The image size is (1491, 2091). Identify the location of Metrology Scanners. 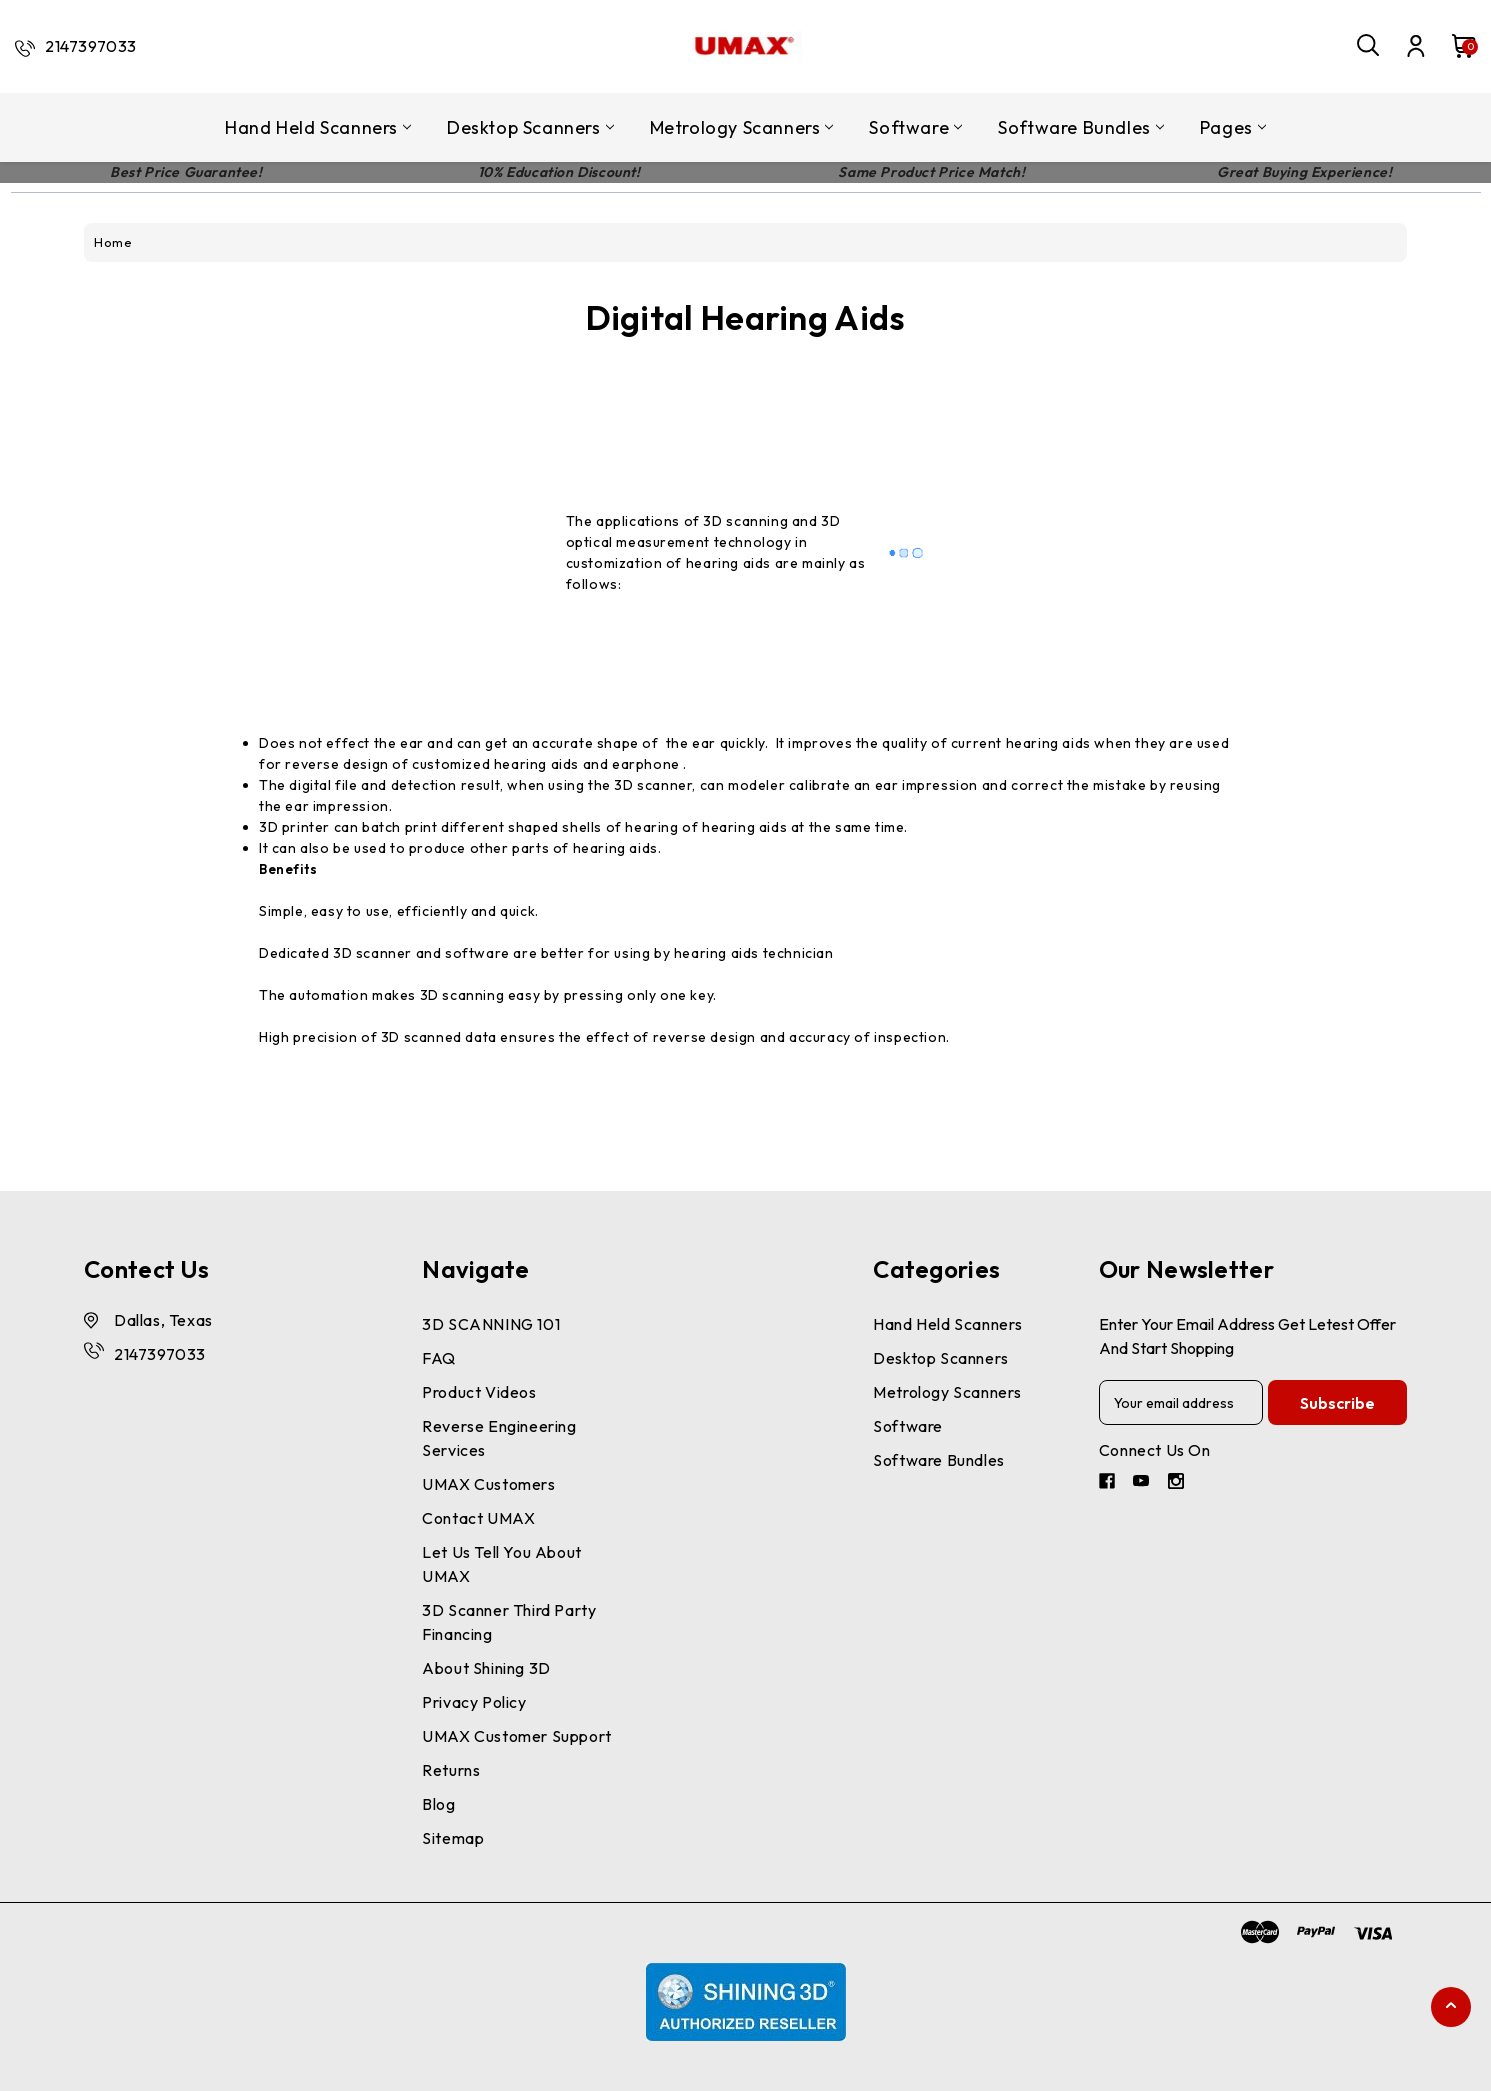
(742, 127).